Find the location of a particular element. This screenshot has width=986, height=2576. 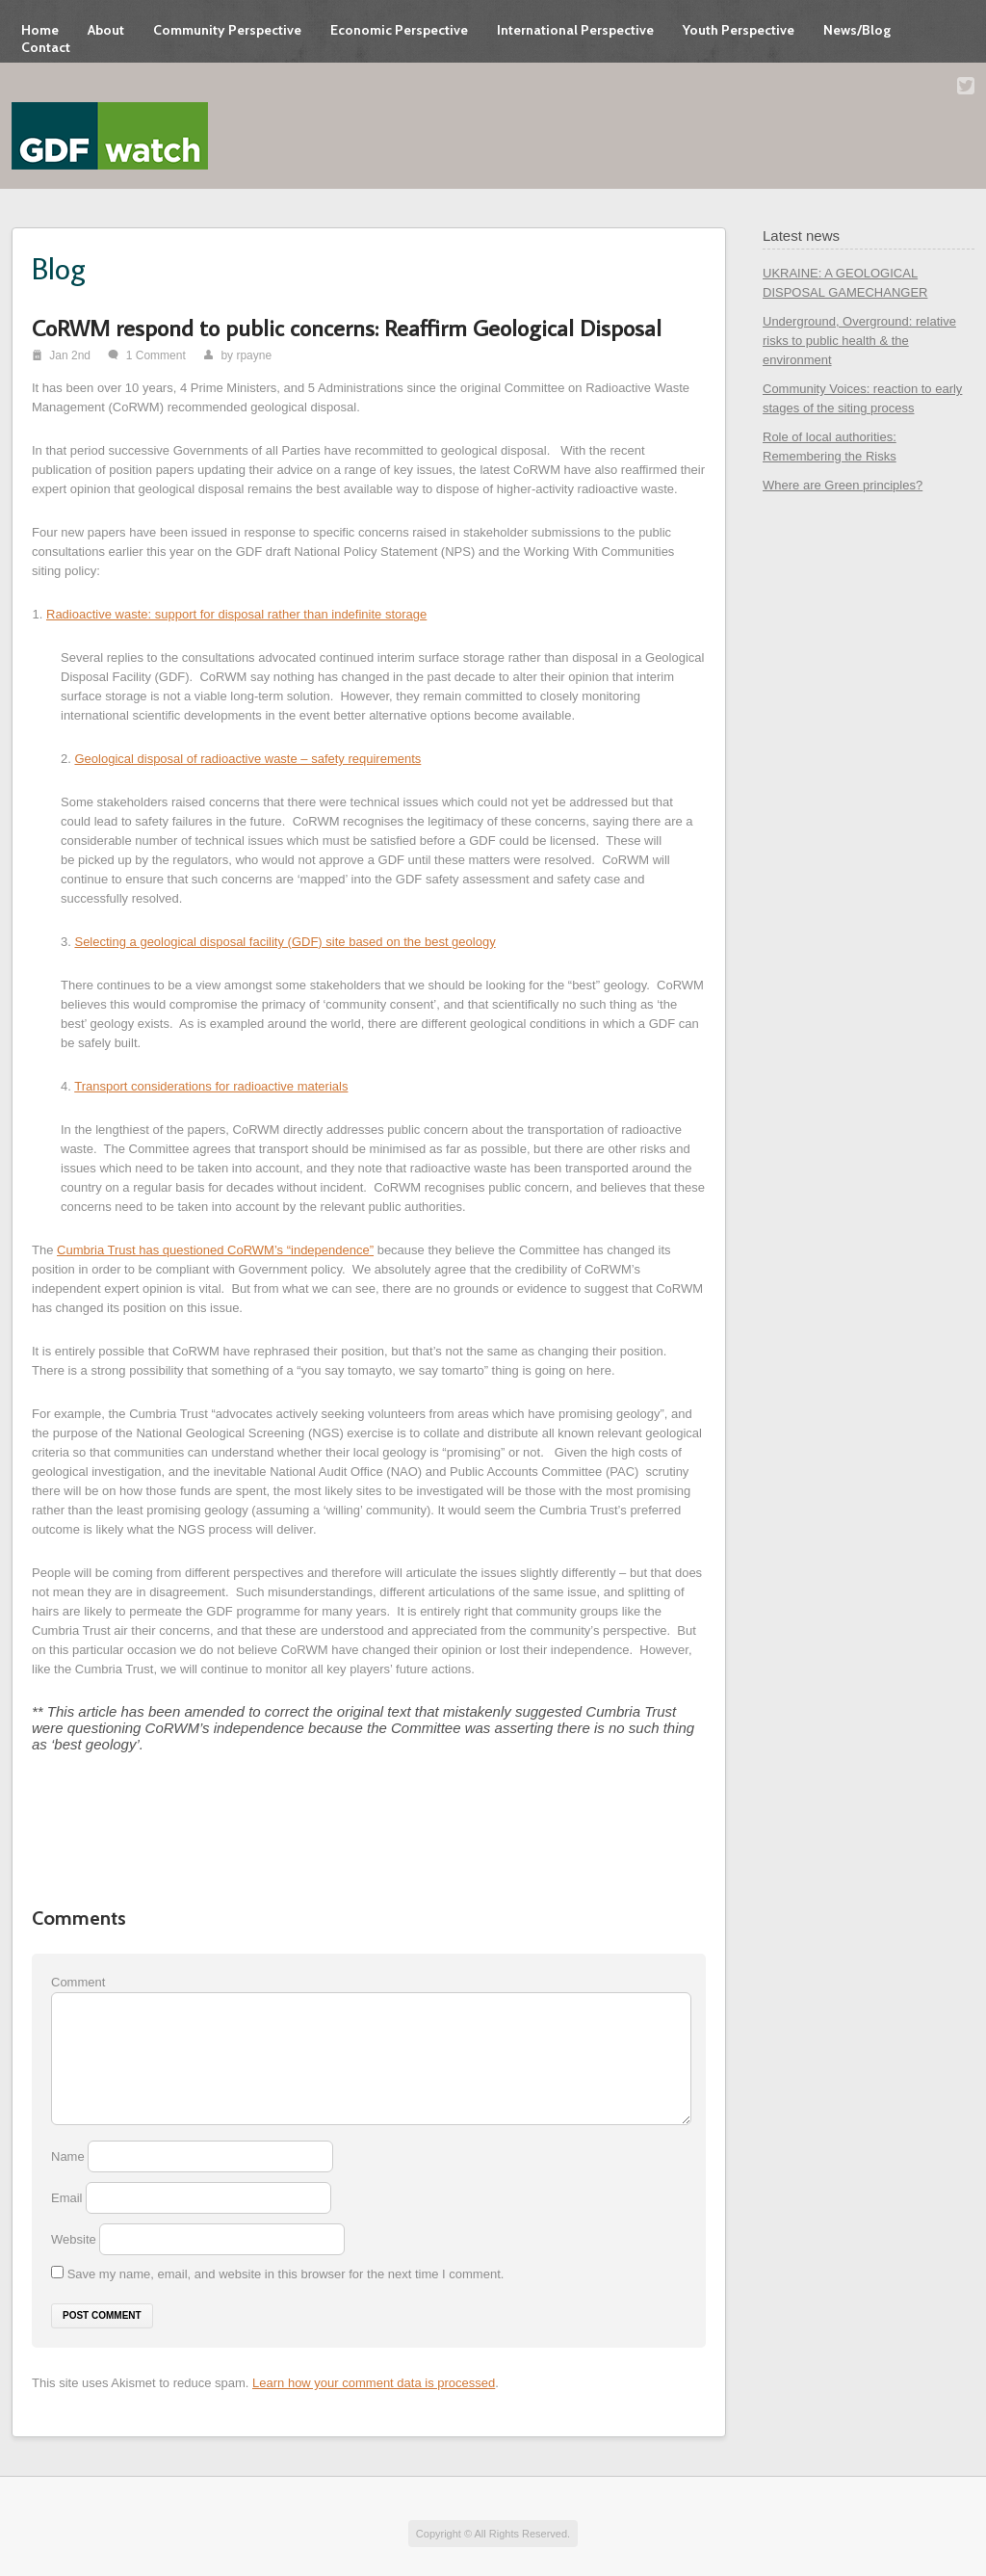

Website is located at coordinates (73, 2239).